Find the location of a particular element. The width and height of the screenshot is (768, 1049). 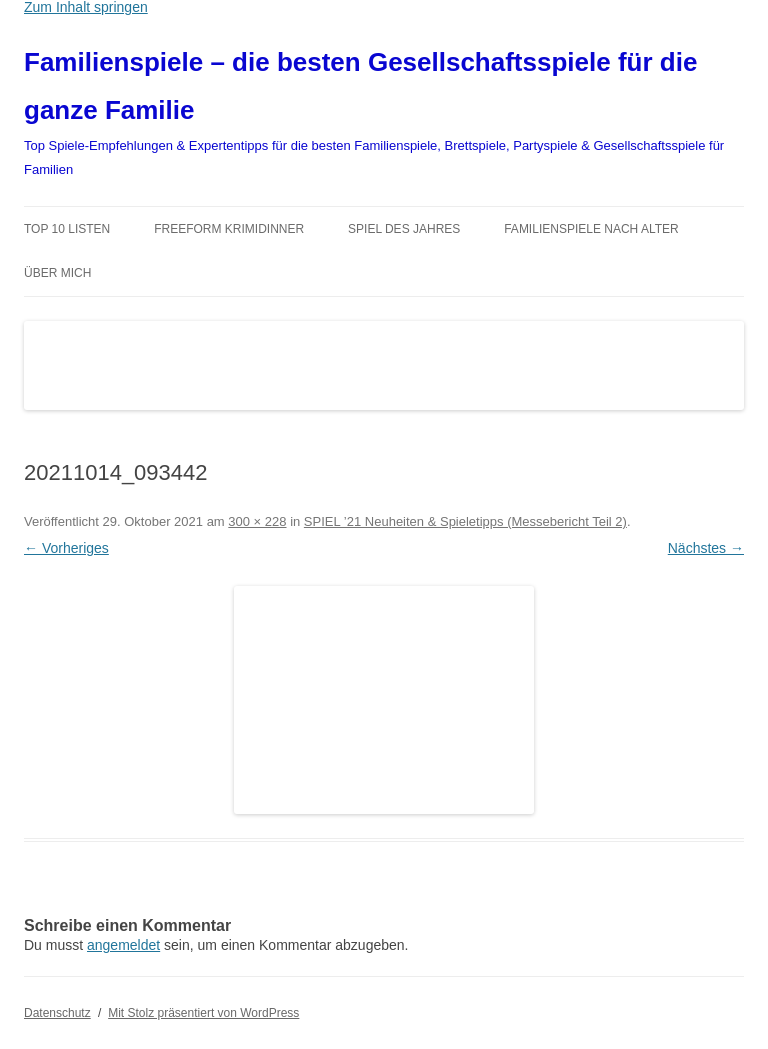

← Vorheriges is located at coordinates (66, 548).